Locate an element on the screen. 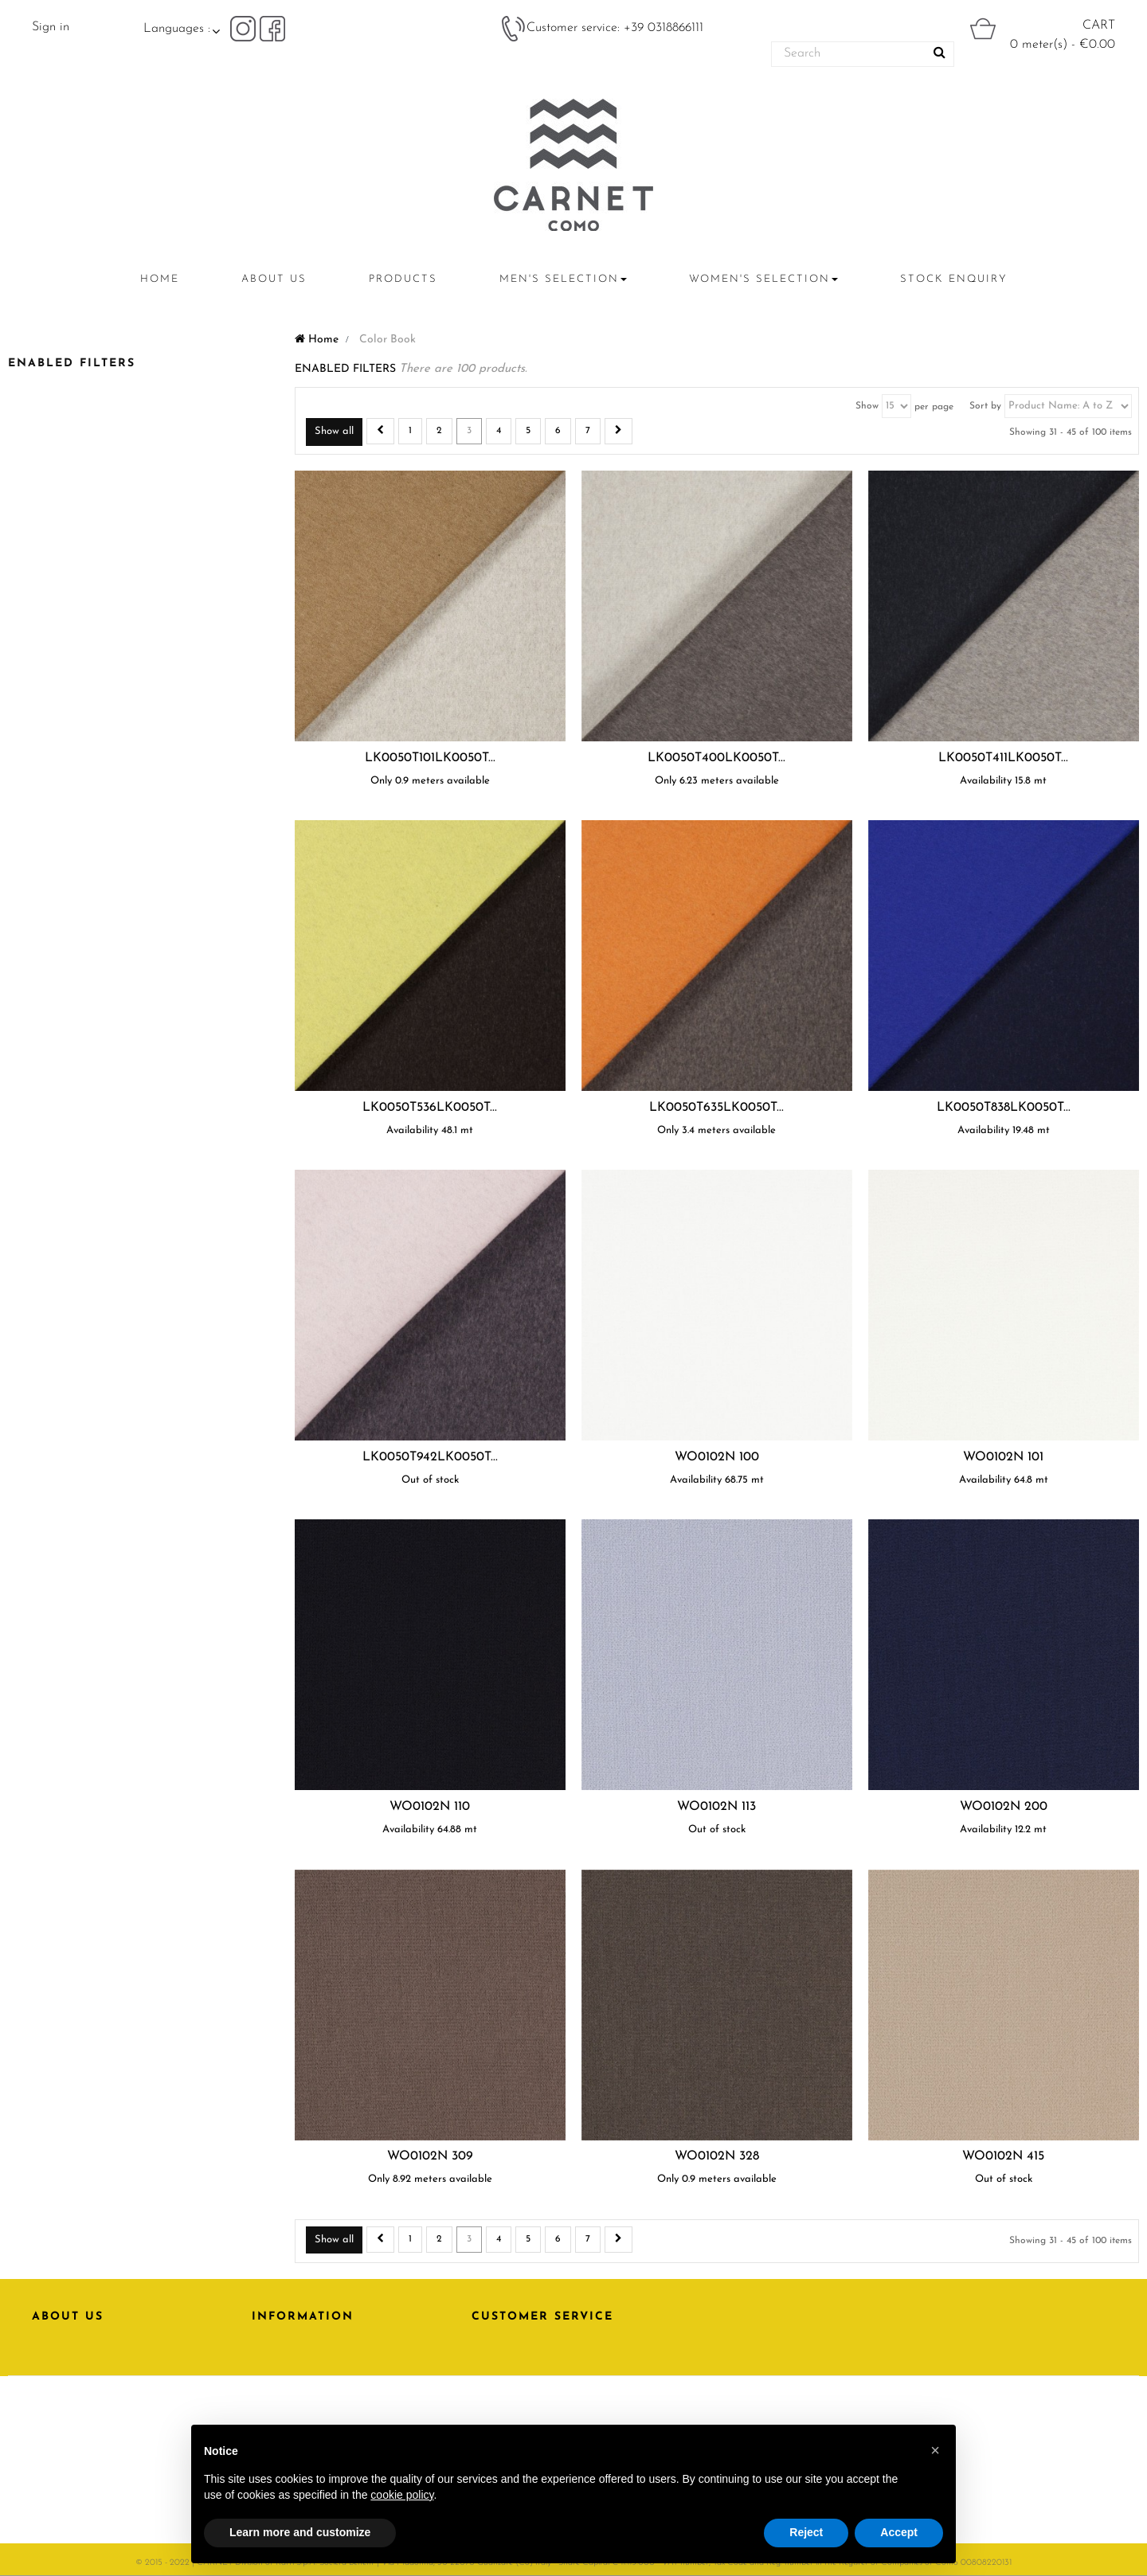 This screenshot has height=2576, width=1147. Virgin Wool is located at coordinates (74, 920).